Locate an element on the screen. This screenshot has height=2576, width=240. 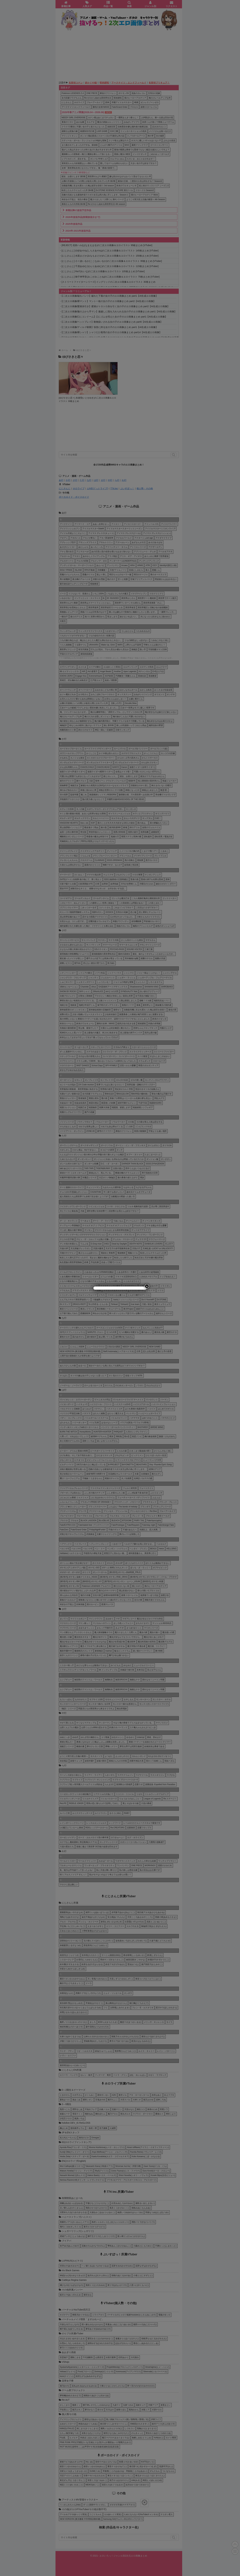
愛してるゲームを終わらせたい is located at coordinates (115, 163).